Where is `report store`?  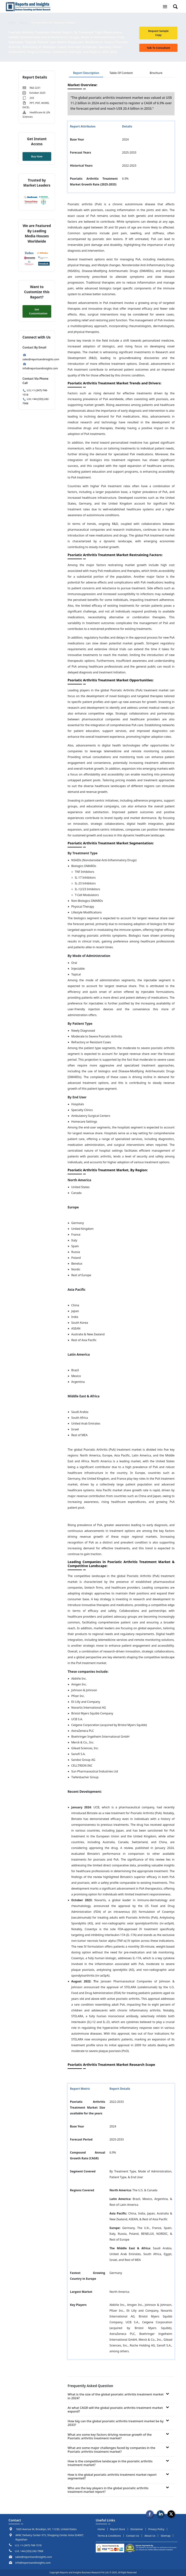 report store is located at coordinates (117, 2529).